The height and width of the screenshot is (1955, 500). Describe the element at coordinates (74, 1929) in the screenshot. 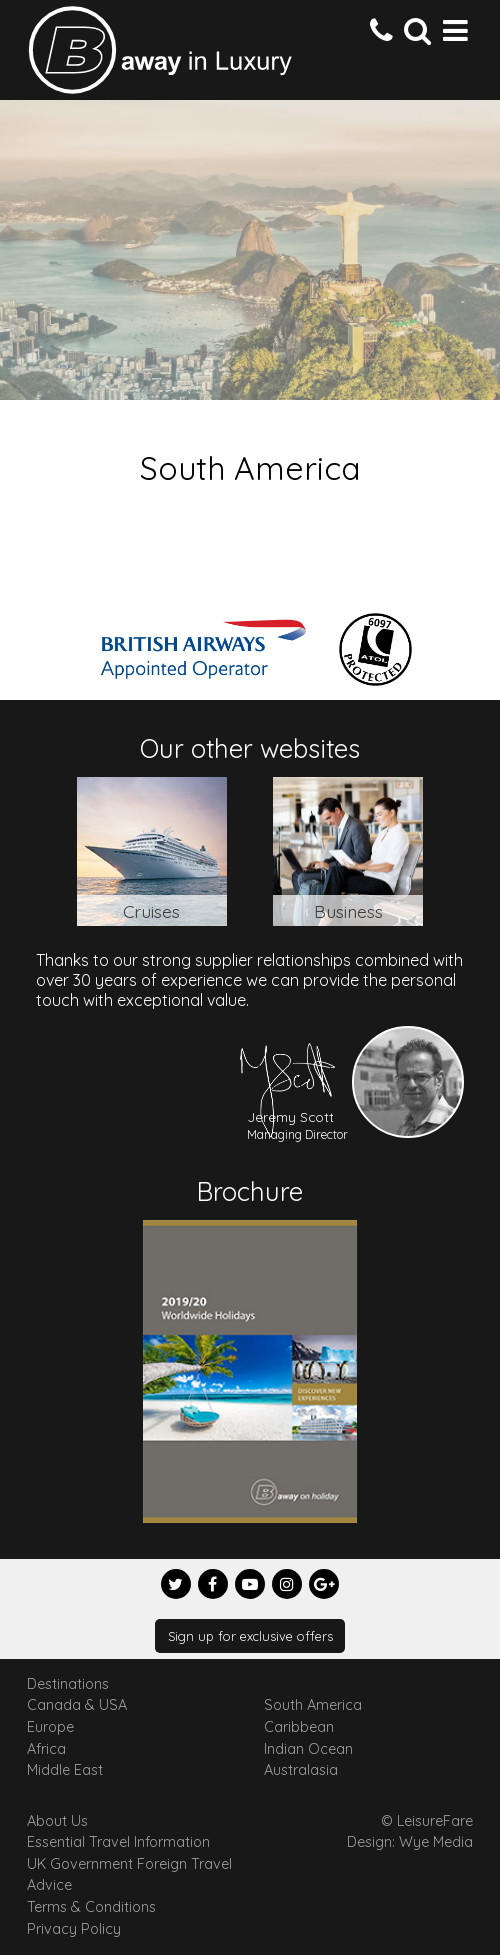

I see `Privacy Policy` at that location.